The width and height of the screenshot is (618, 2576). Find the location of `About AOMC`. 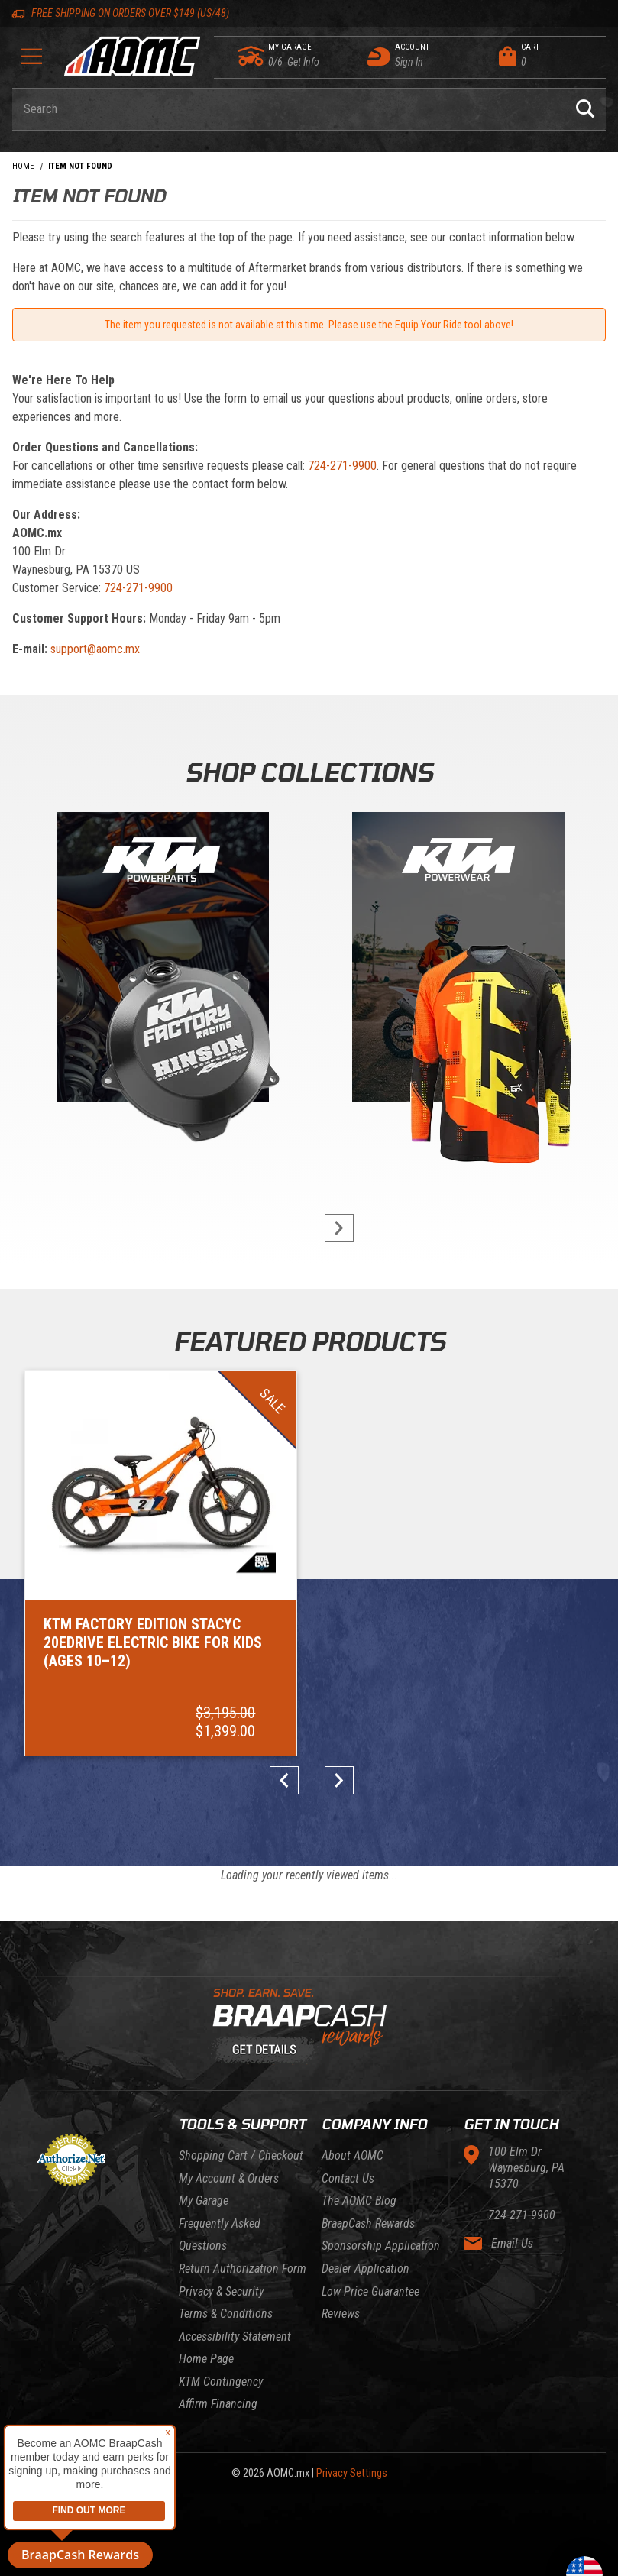

About AOMC is located at coordinates (352, 2078).